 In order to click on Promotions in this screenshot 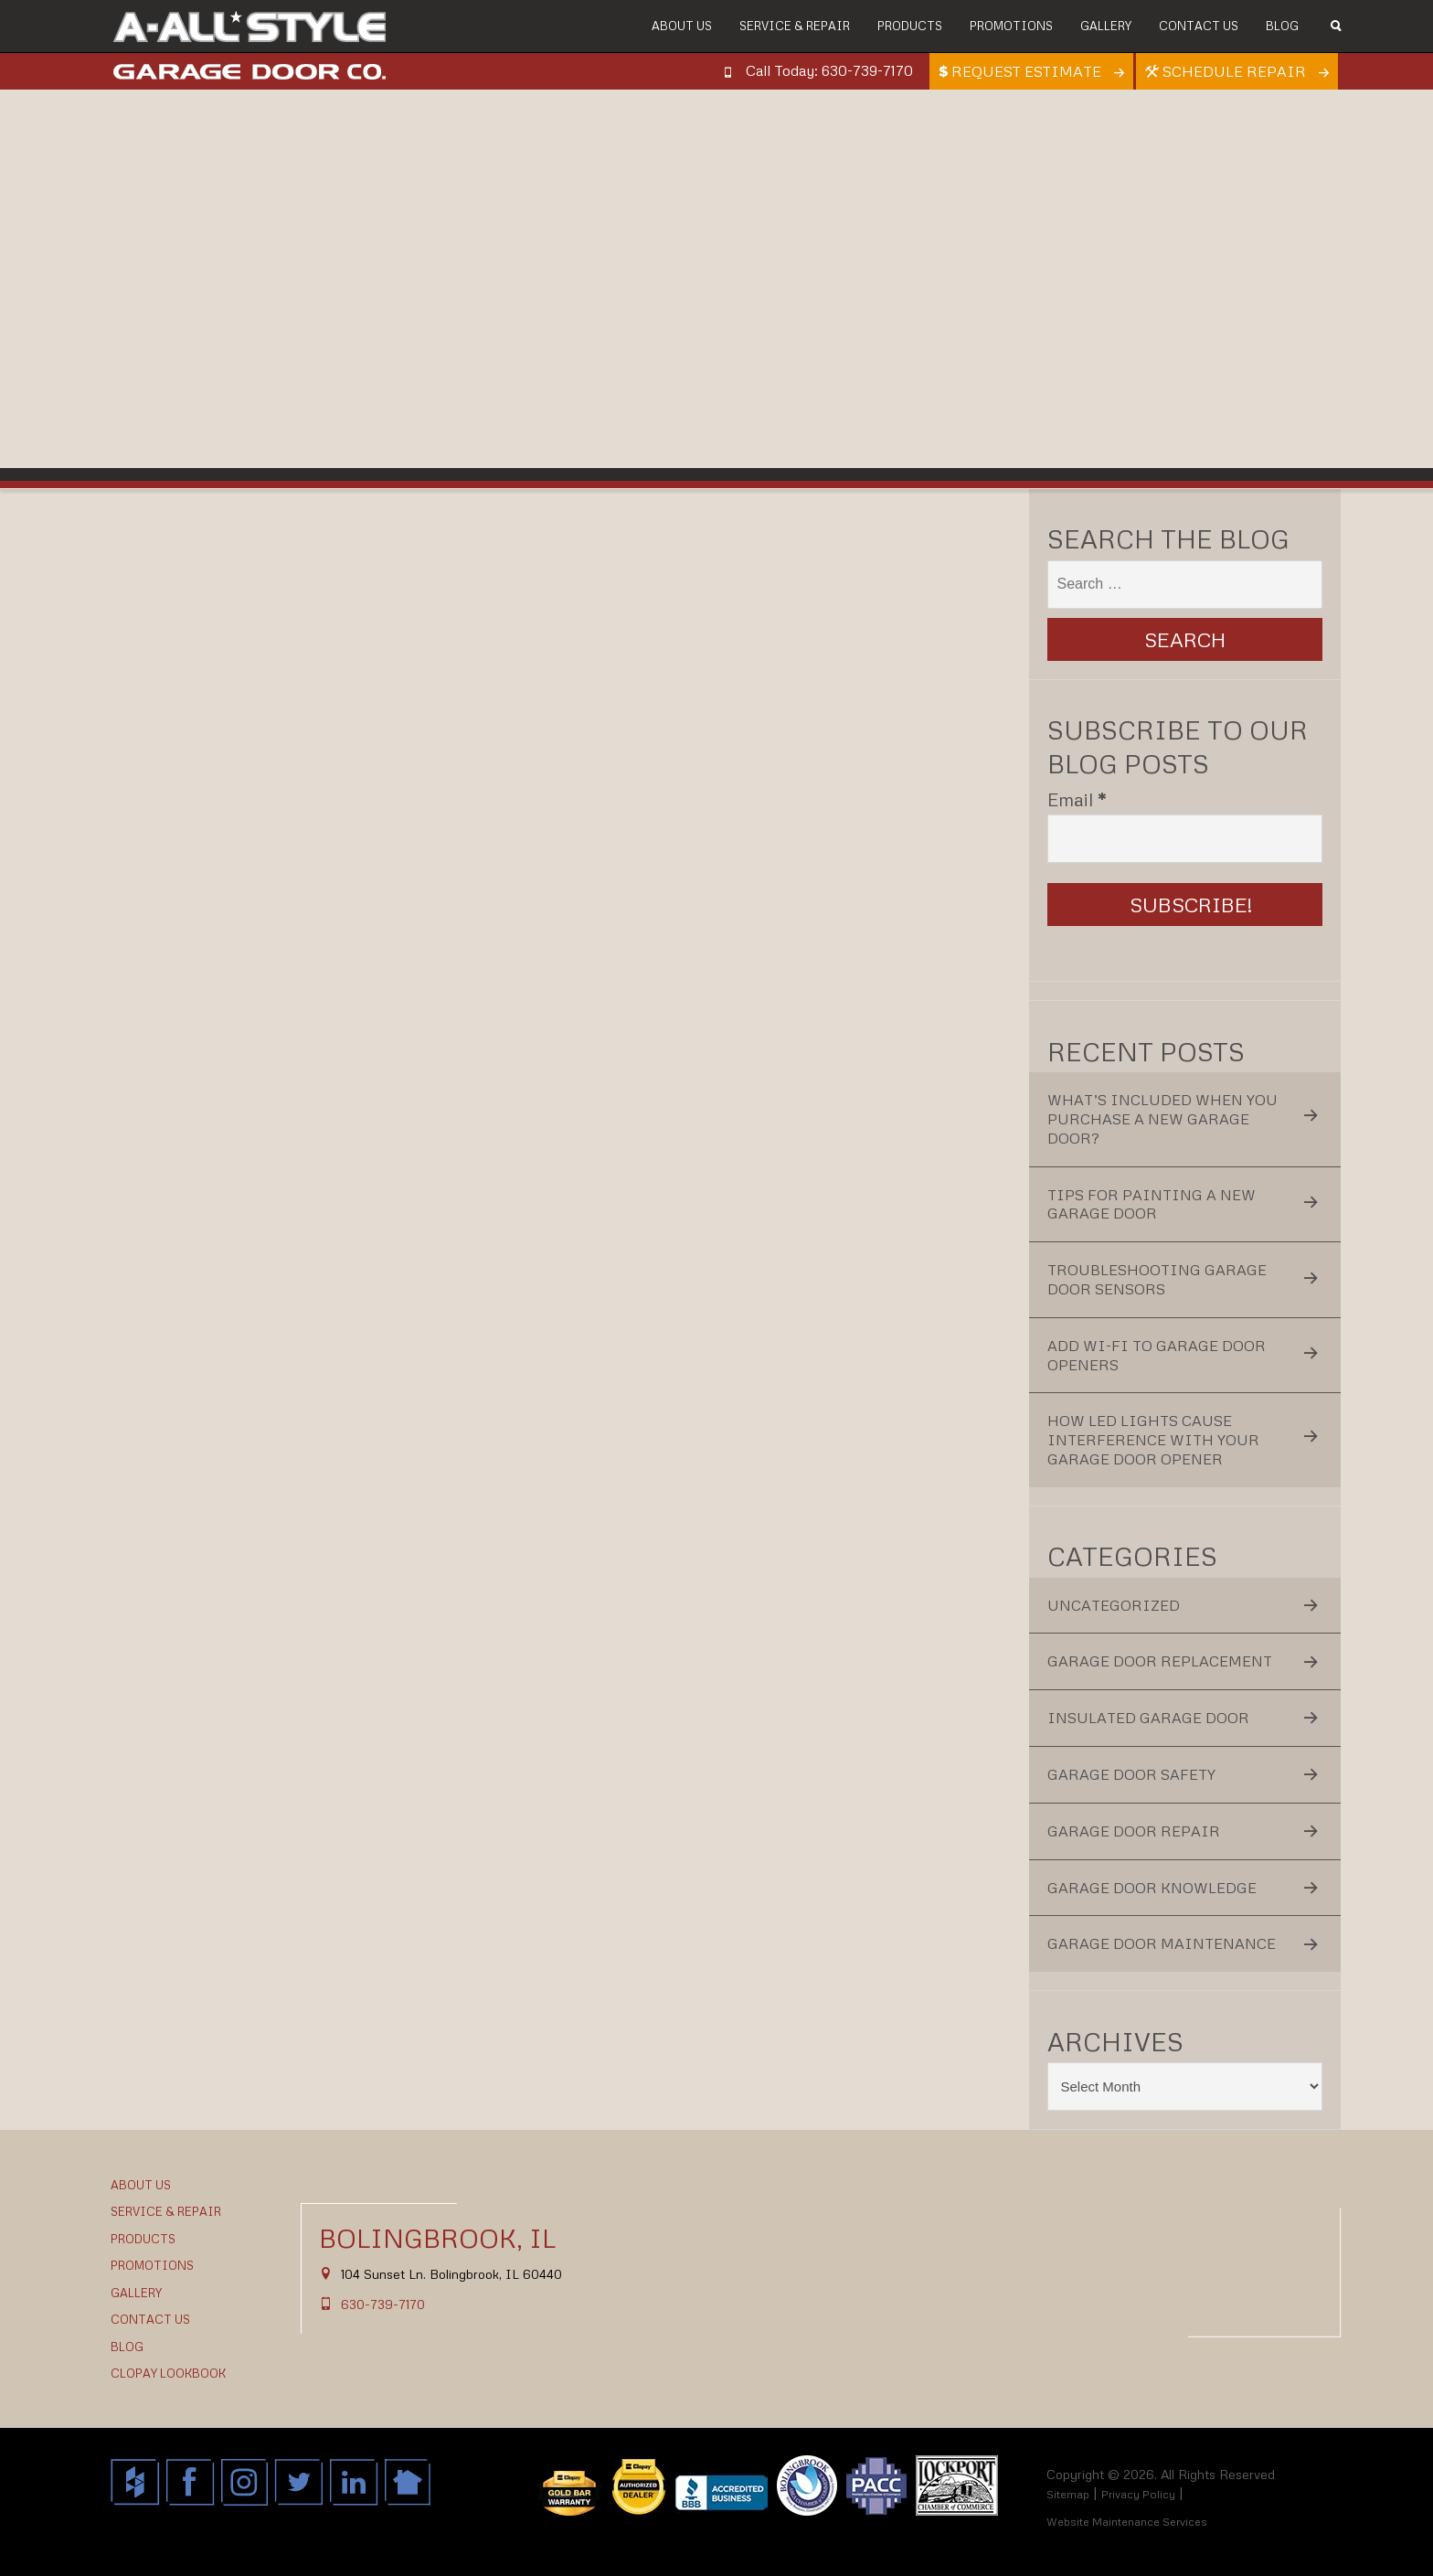, I will do `click(1011, 25)`.